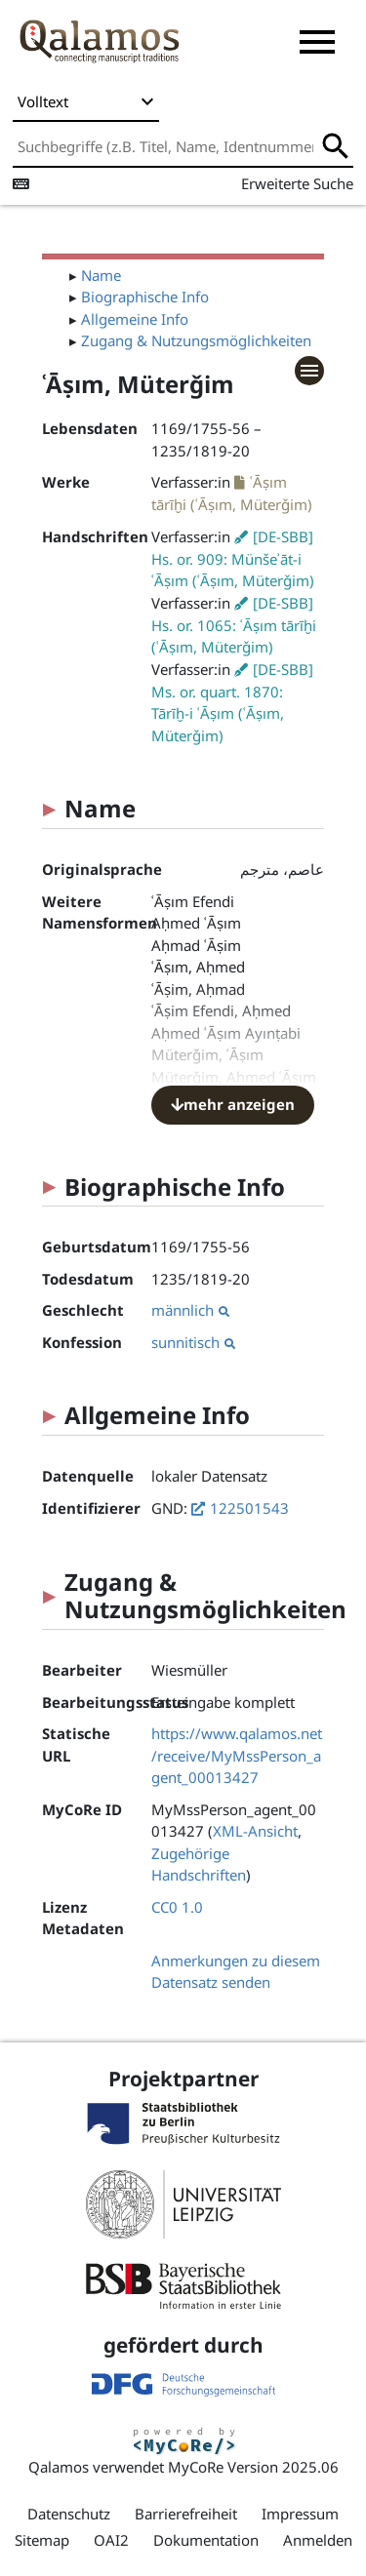 Image resolution: width=366 pixels, height=2576 pixels. I want to click on sunnitisch, so click(193, 1342).